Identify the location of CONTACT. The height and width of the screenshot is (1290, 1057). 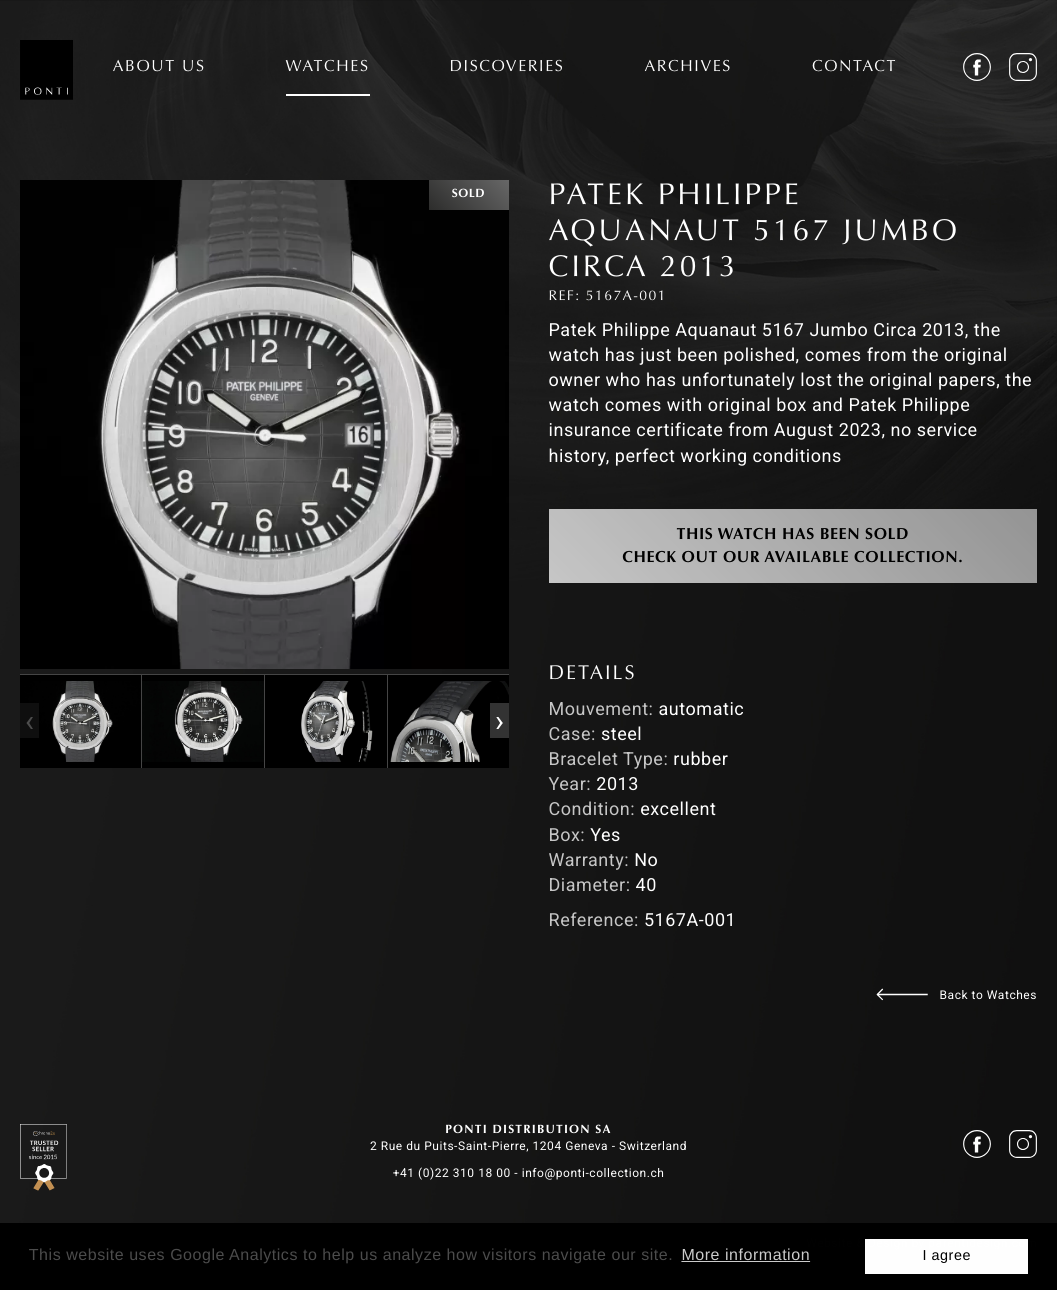
(854, 68).